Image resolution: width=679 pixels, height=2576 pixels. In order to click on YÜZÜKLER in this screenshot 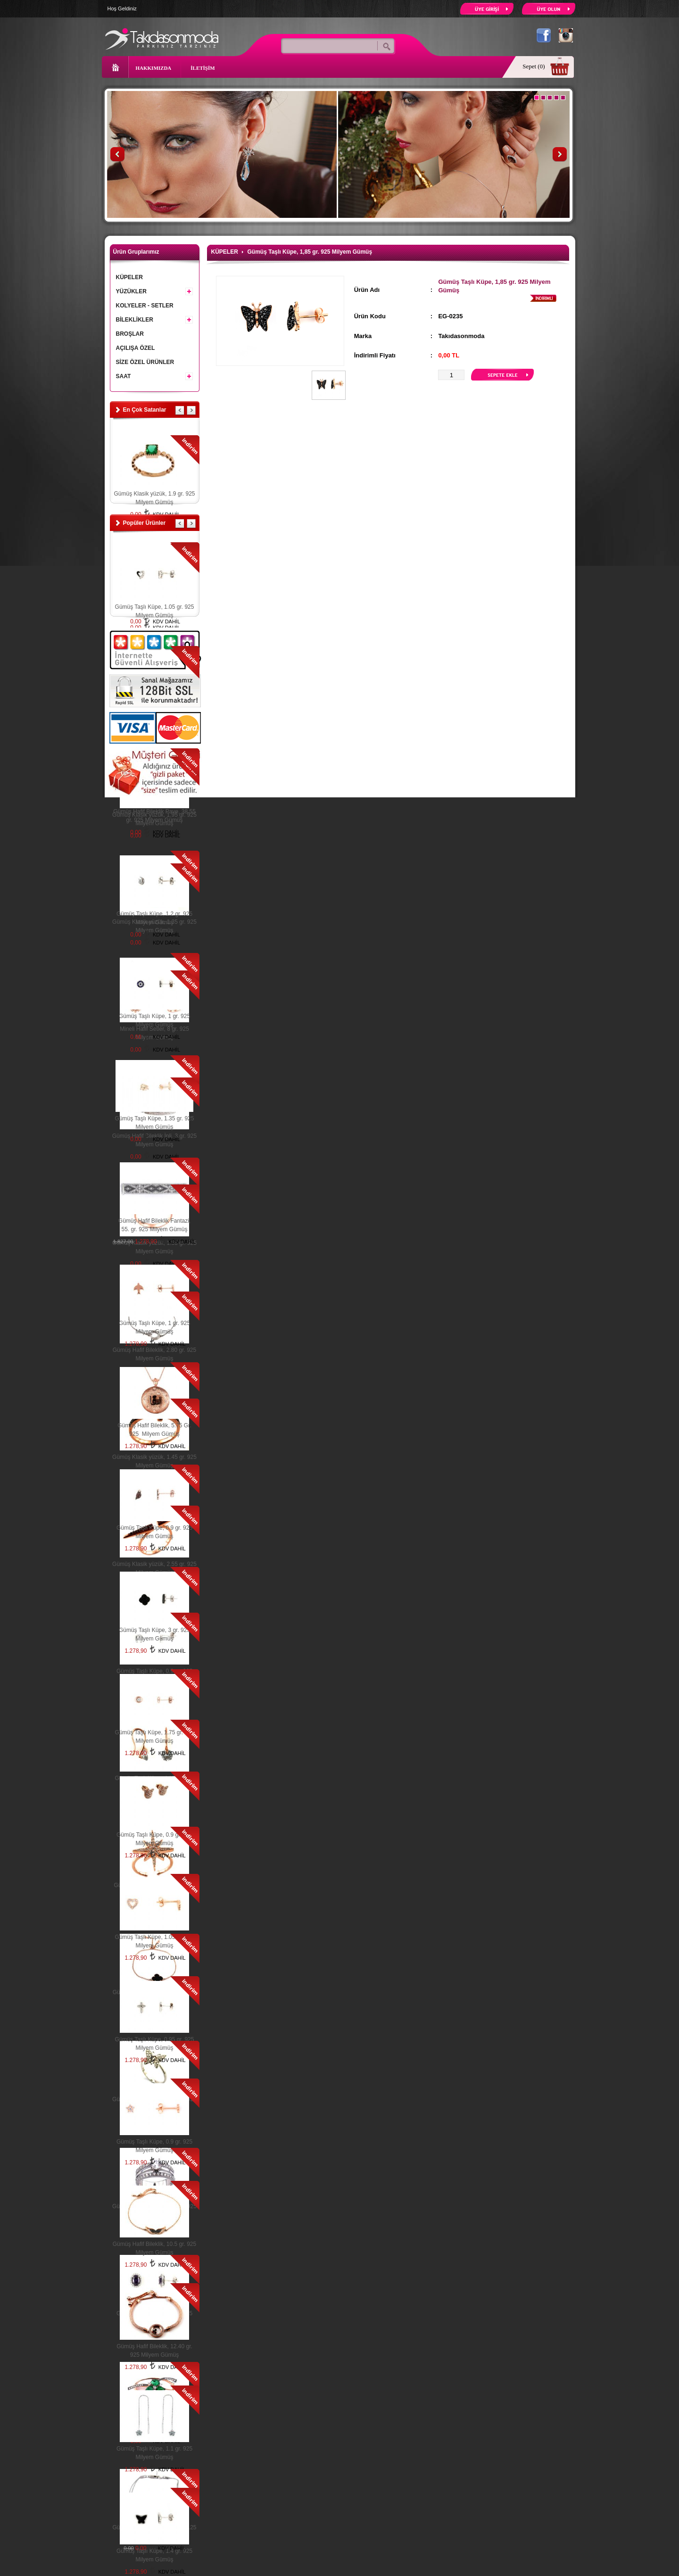, I will do `click(154, 289)`.